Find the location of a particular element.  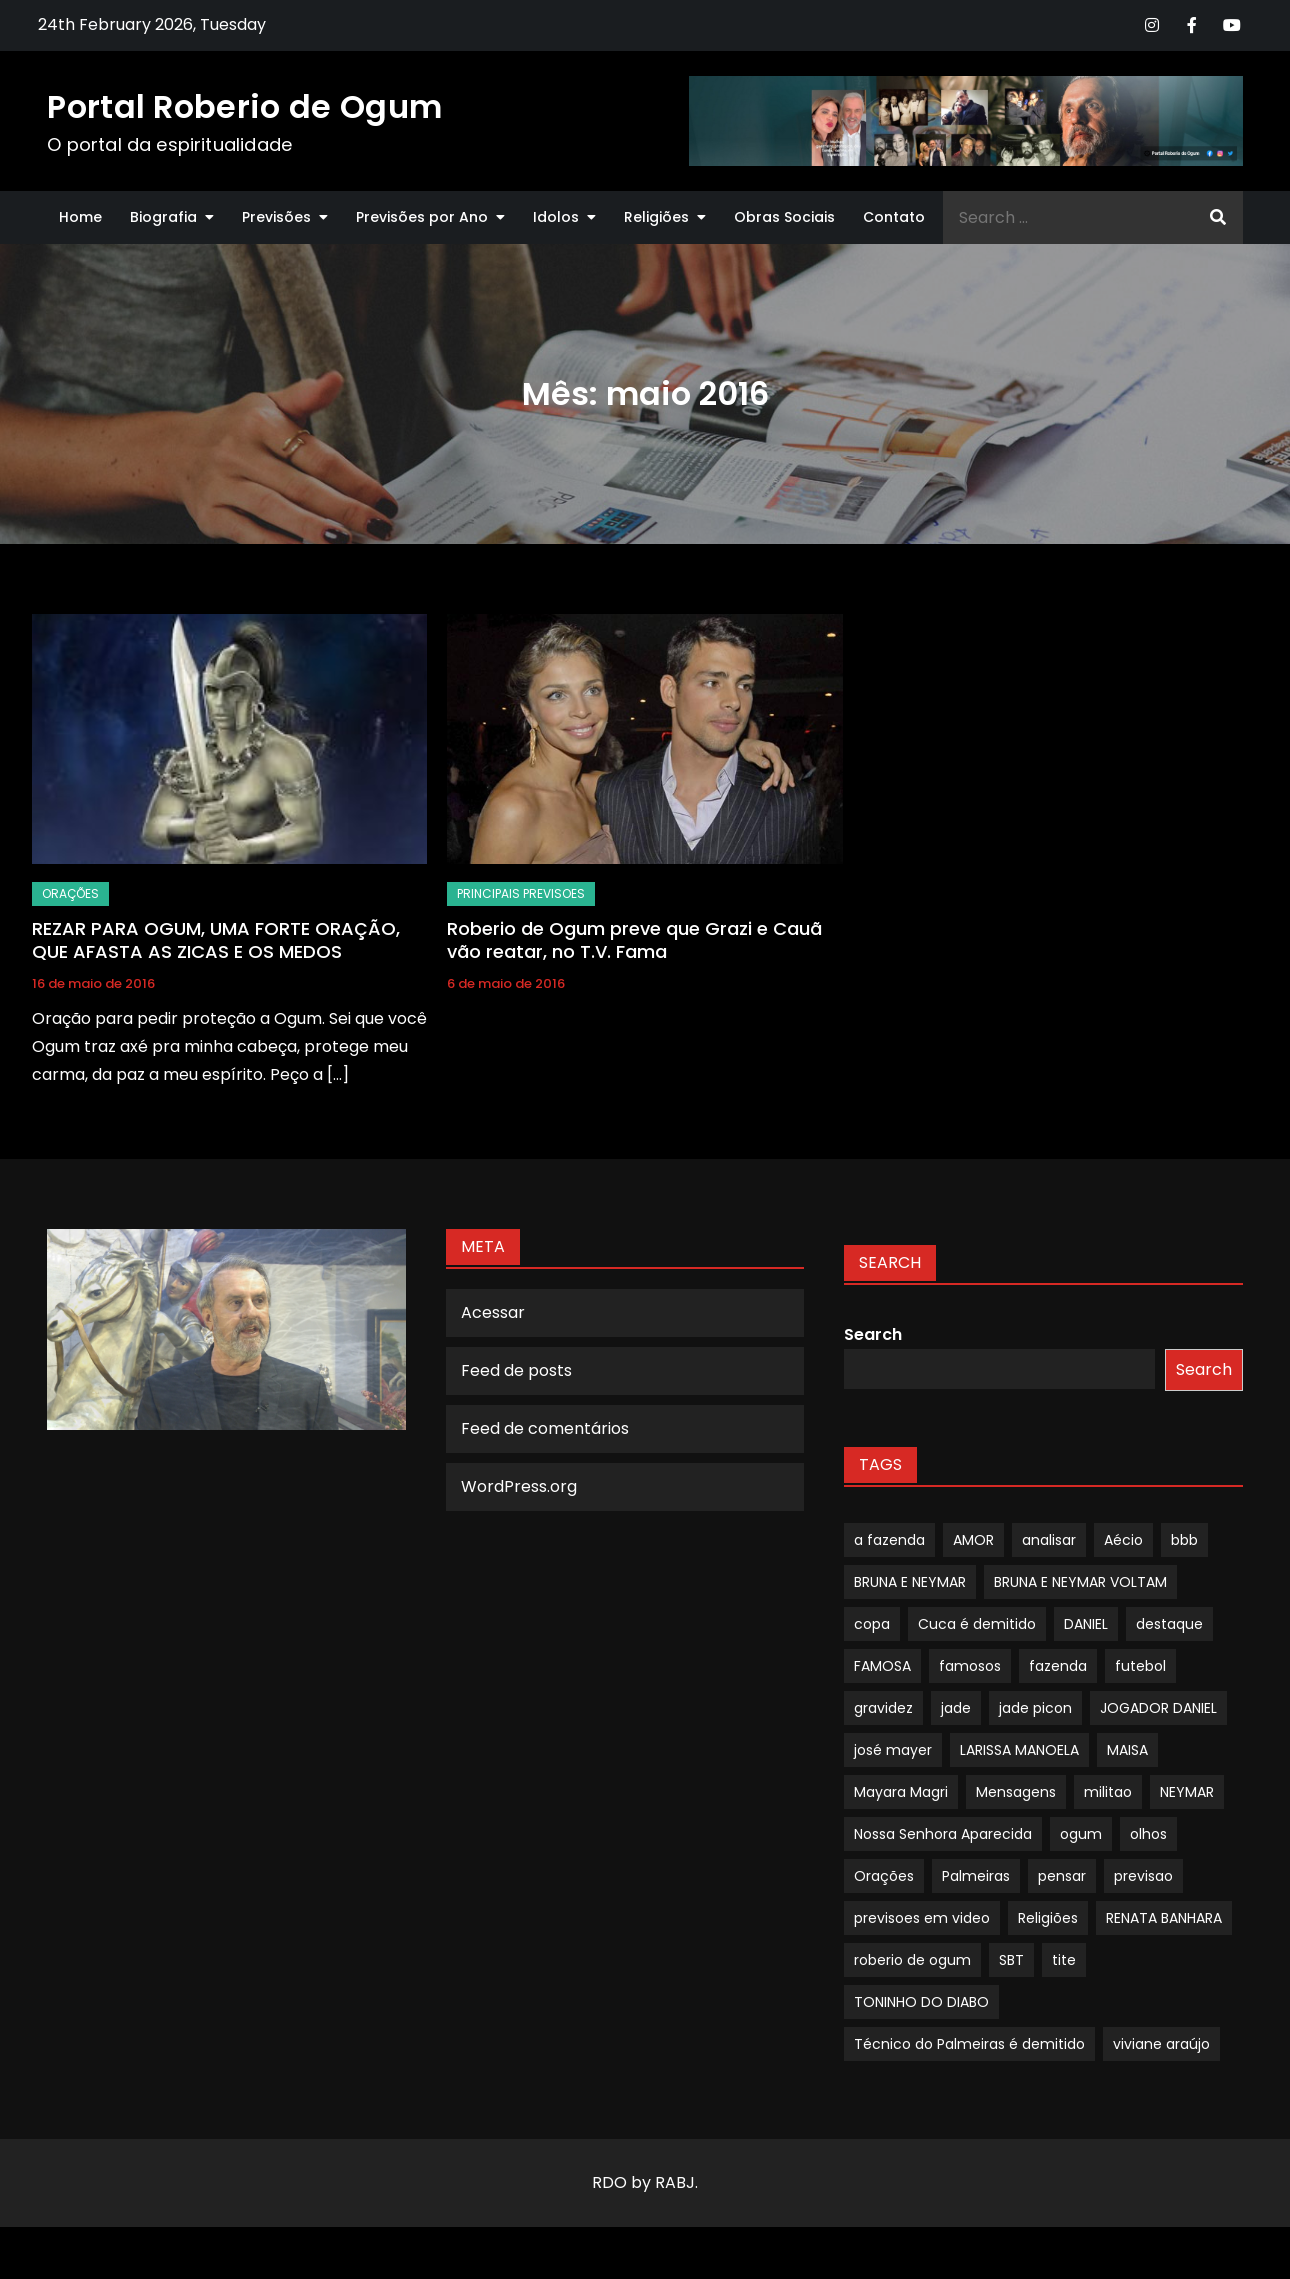

LARISSA MANOELA [LARISSA MANOELA (1 item)] is located at coordinates (1019, 1750).